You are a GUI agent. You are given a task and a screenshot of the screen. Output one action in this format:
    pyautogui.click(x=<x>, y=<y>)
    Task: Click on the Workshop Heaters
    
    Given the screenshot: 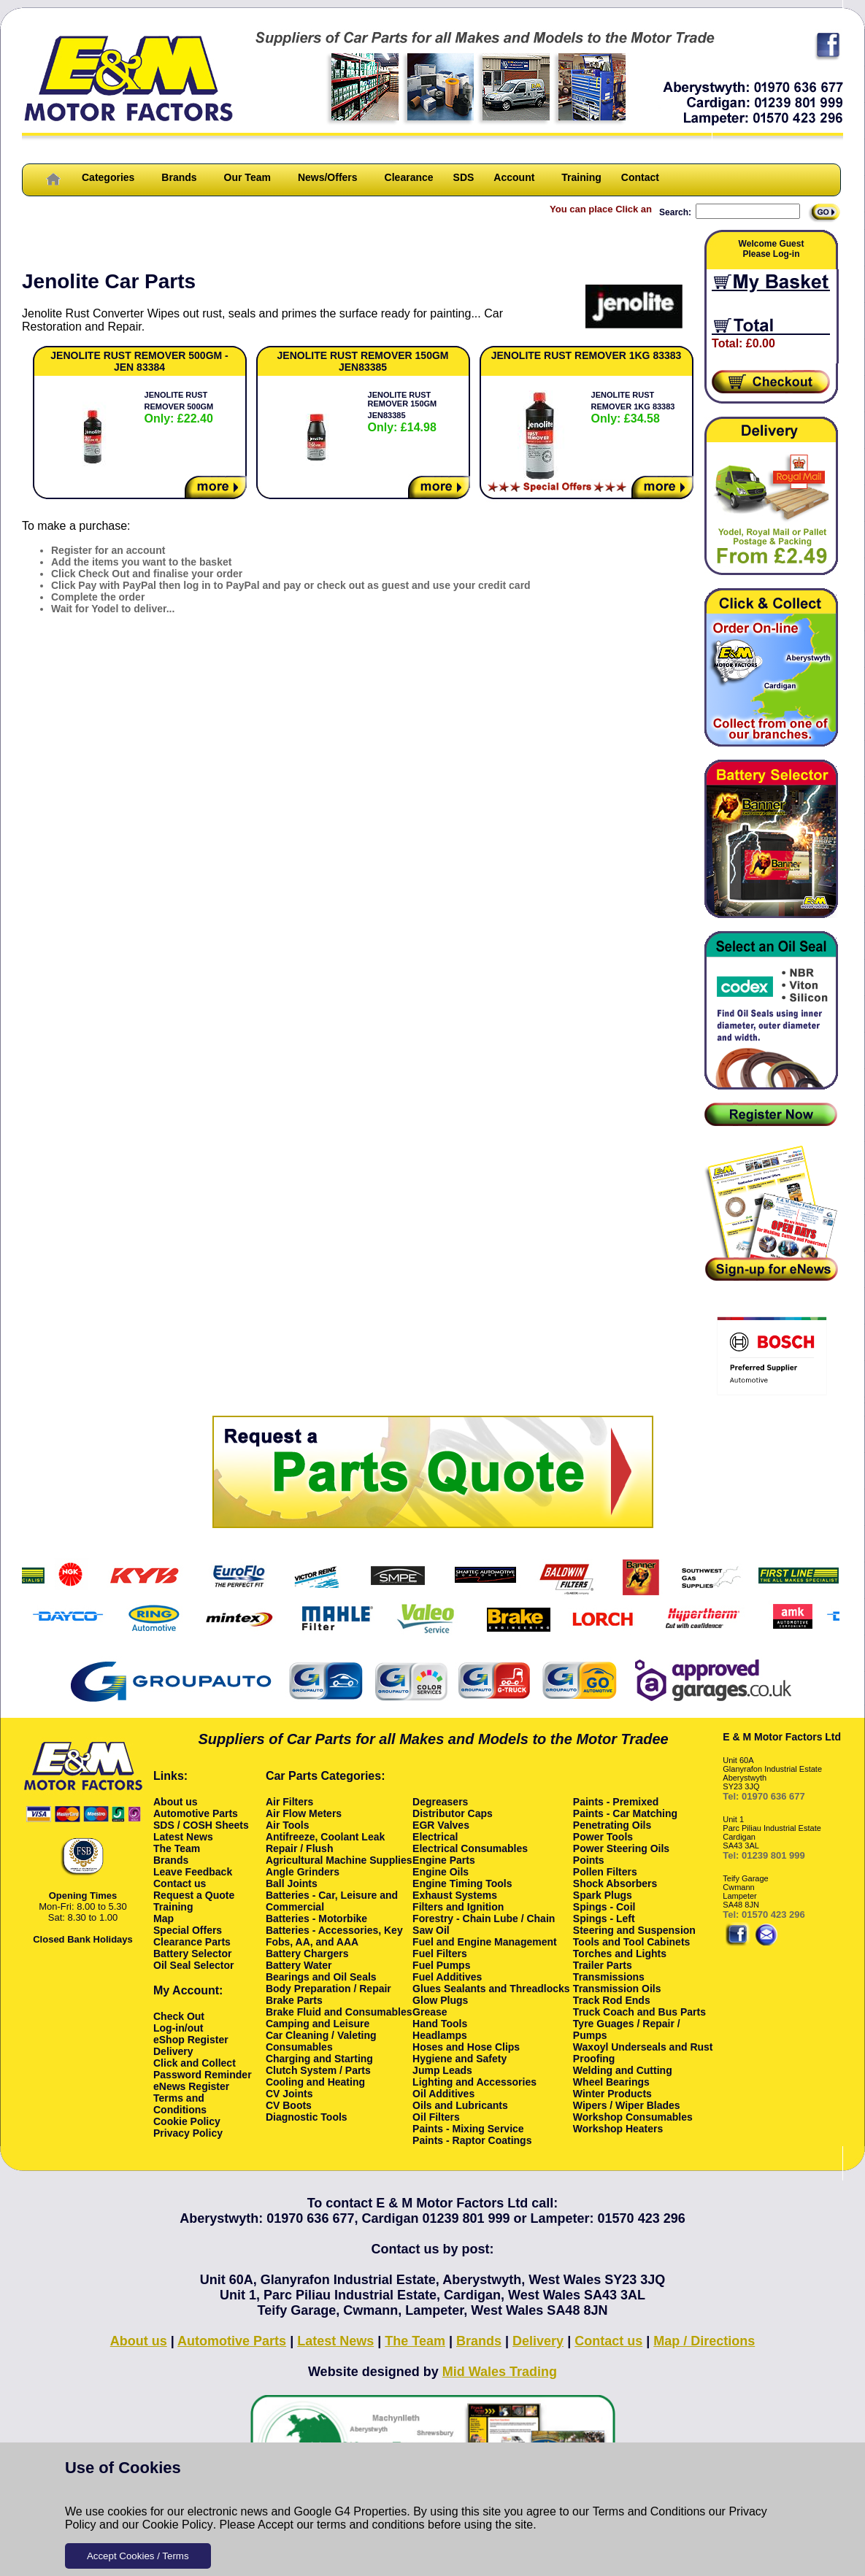 What is the action you would take?
    pyautogui.click(x=618, y=2129)
    